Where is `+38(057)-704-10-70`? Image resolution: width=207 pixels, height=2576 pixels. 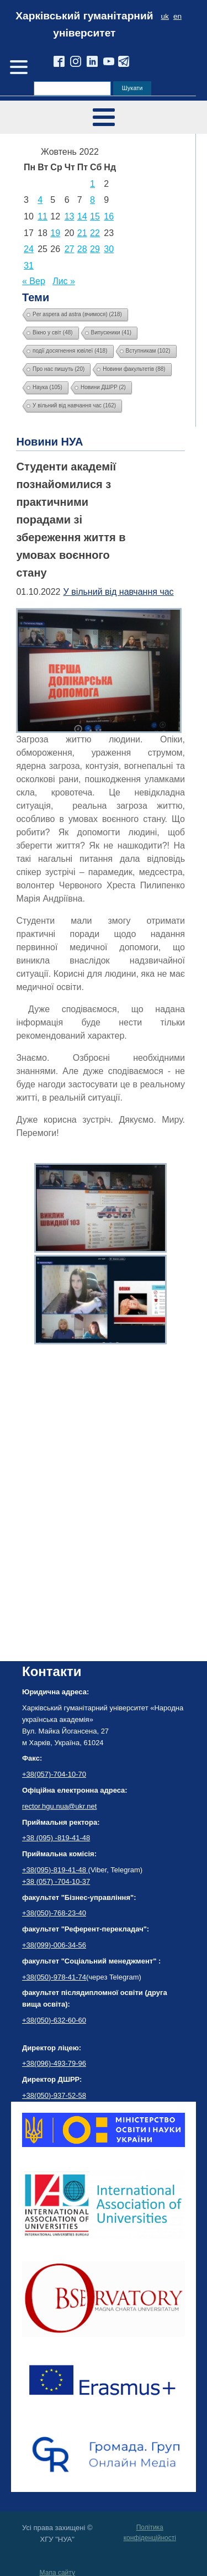
+38(057)-704-10-70 is located at coordinates (54, 1774).